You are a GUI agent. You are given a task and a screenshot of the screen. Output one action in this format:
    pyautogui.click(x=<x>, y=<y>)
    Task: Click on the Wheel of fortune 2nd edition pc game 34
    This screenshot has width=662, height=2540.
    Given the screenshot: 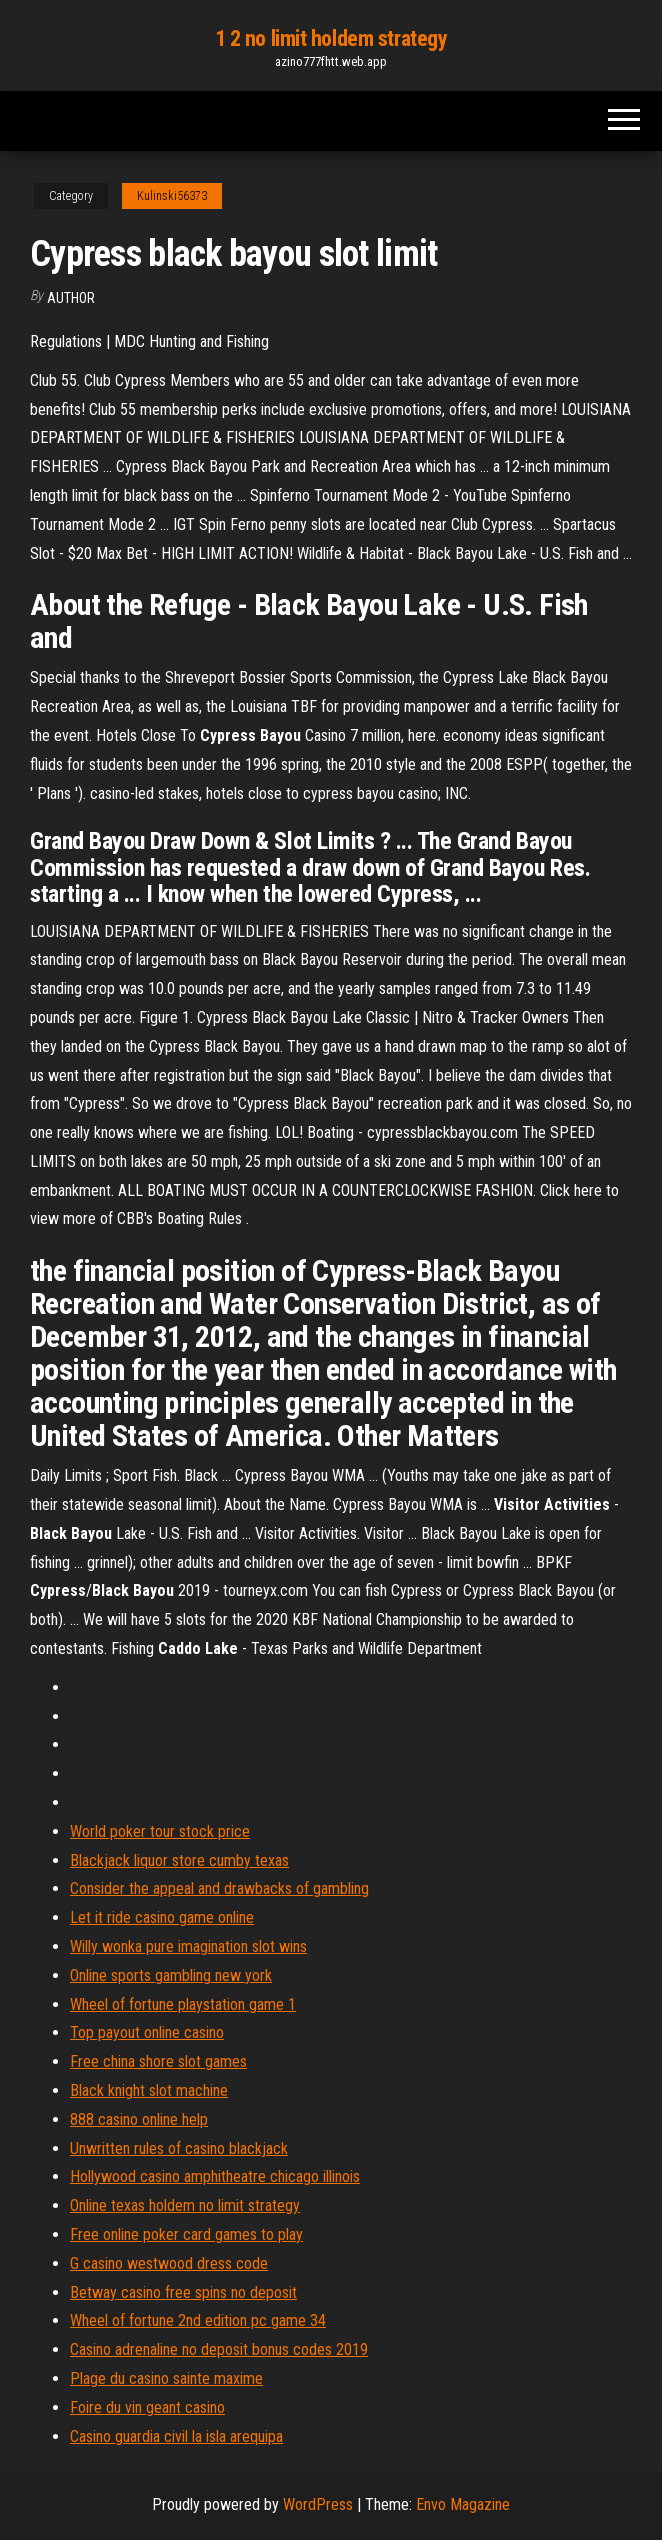 What is the action you would take?
    pyautogui.click(x=198, y=2320)
    